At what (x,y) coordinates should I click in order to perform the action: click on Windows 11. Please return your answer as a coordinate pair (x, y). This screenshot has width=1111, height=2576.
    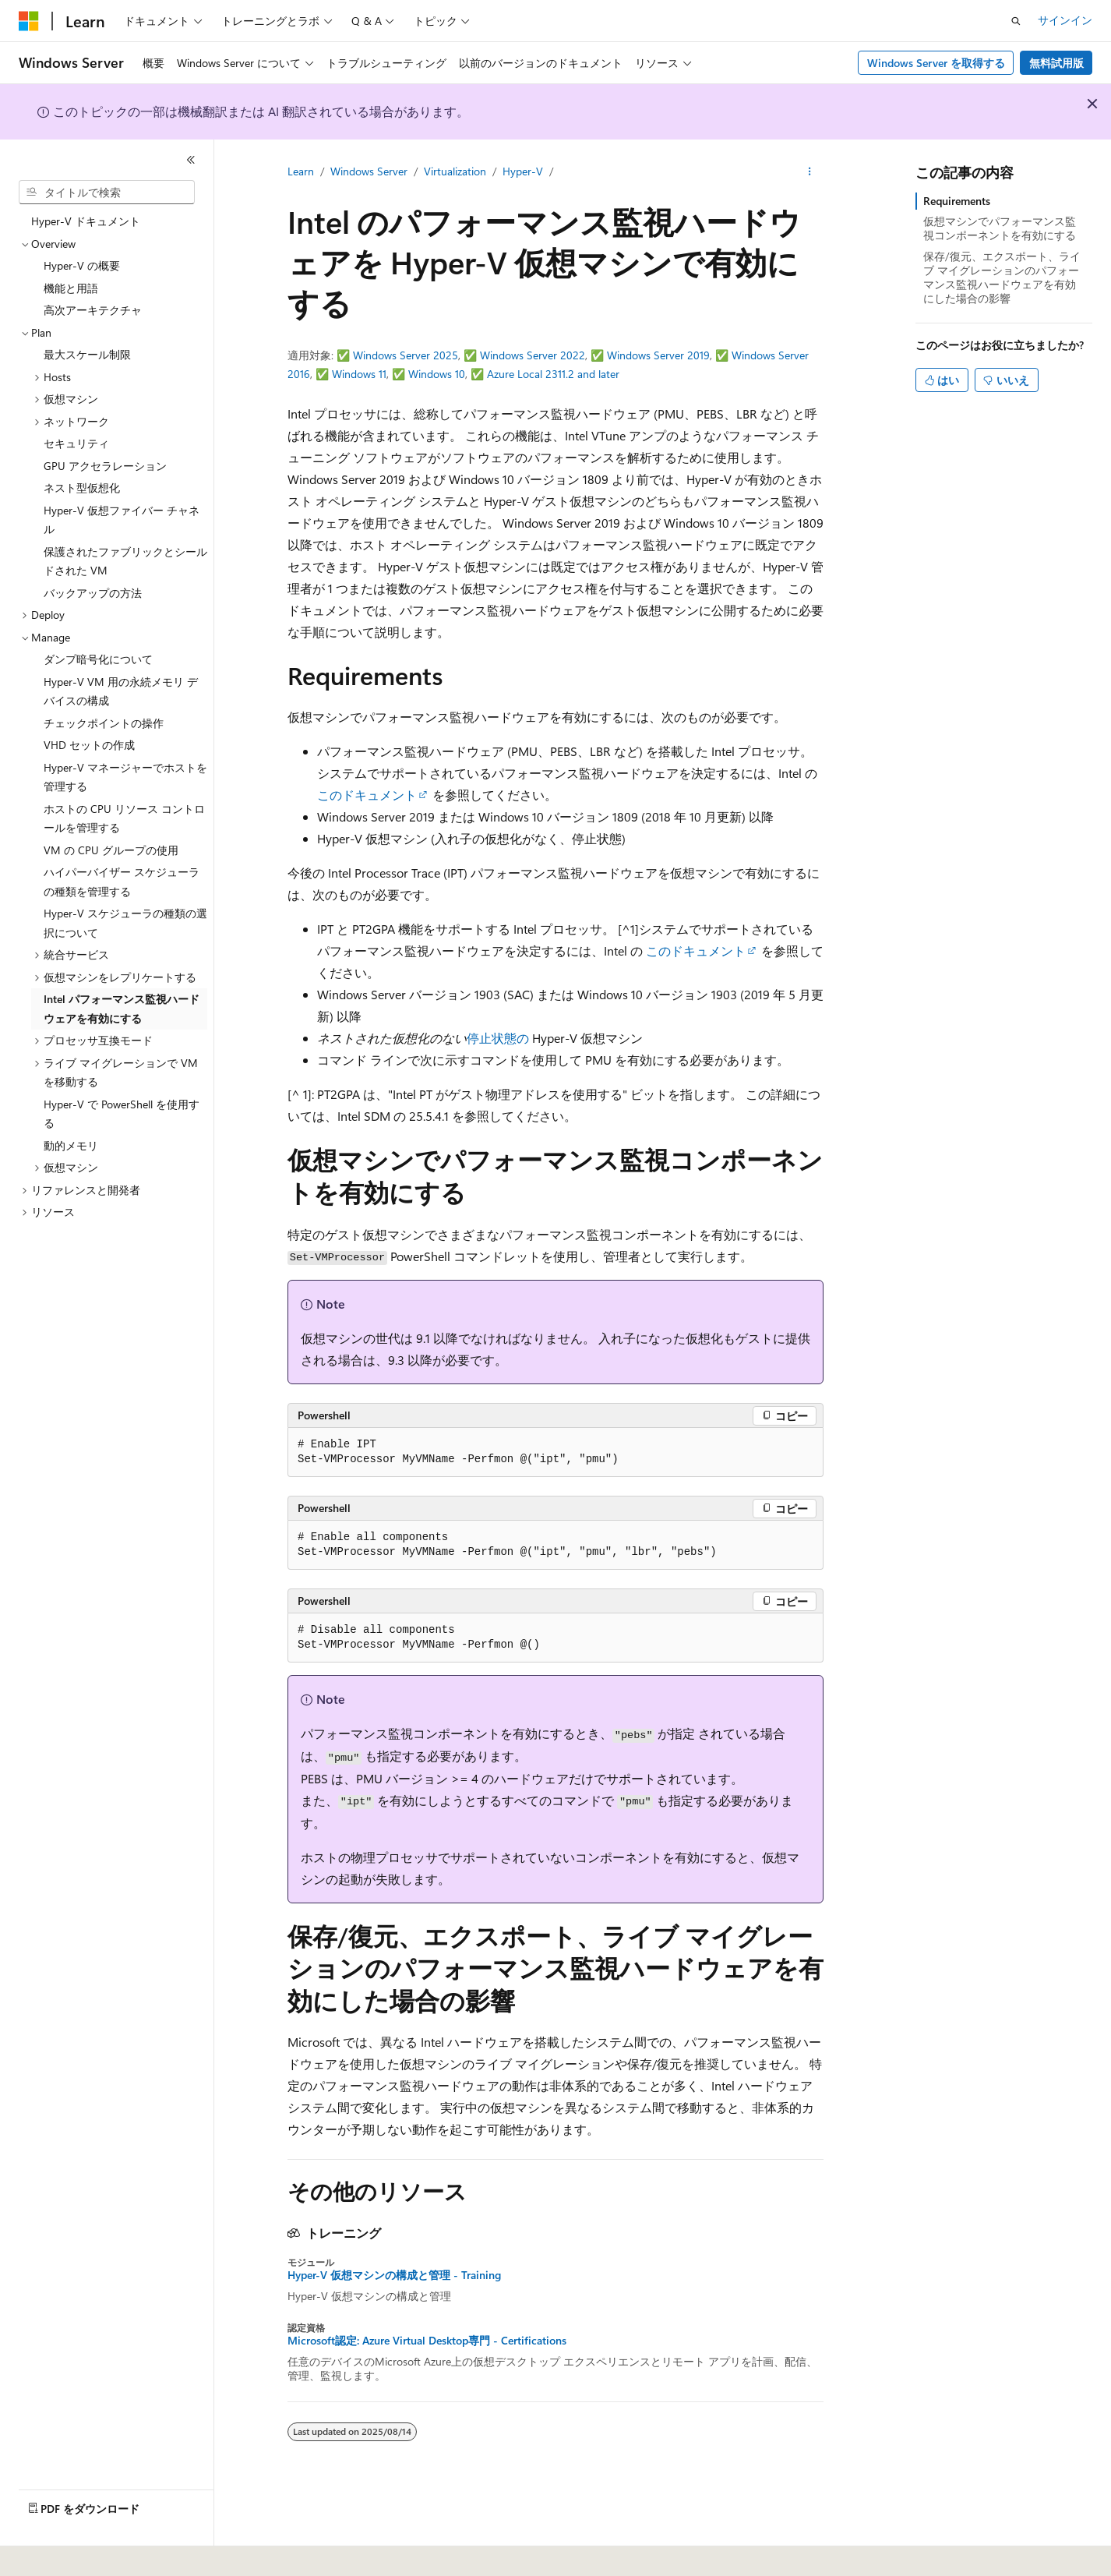
    Looking at the image, I should click on (359, 373).